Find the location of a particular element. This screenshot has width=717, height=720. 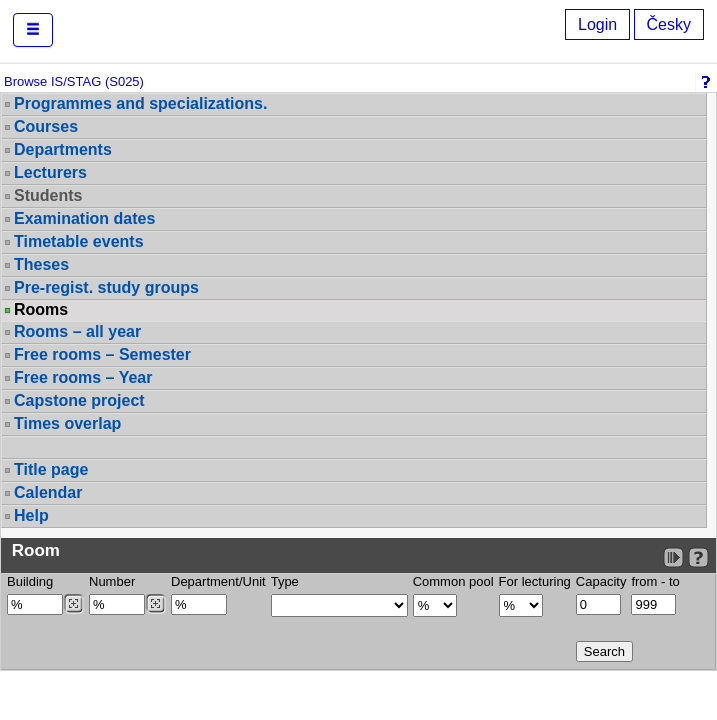

Rooms – all year is located at coordinates (77, 331).